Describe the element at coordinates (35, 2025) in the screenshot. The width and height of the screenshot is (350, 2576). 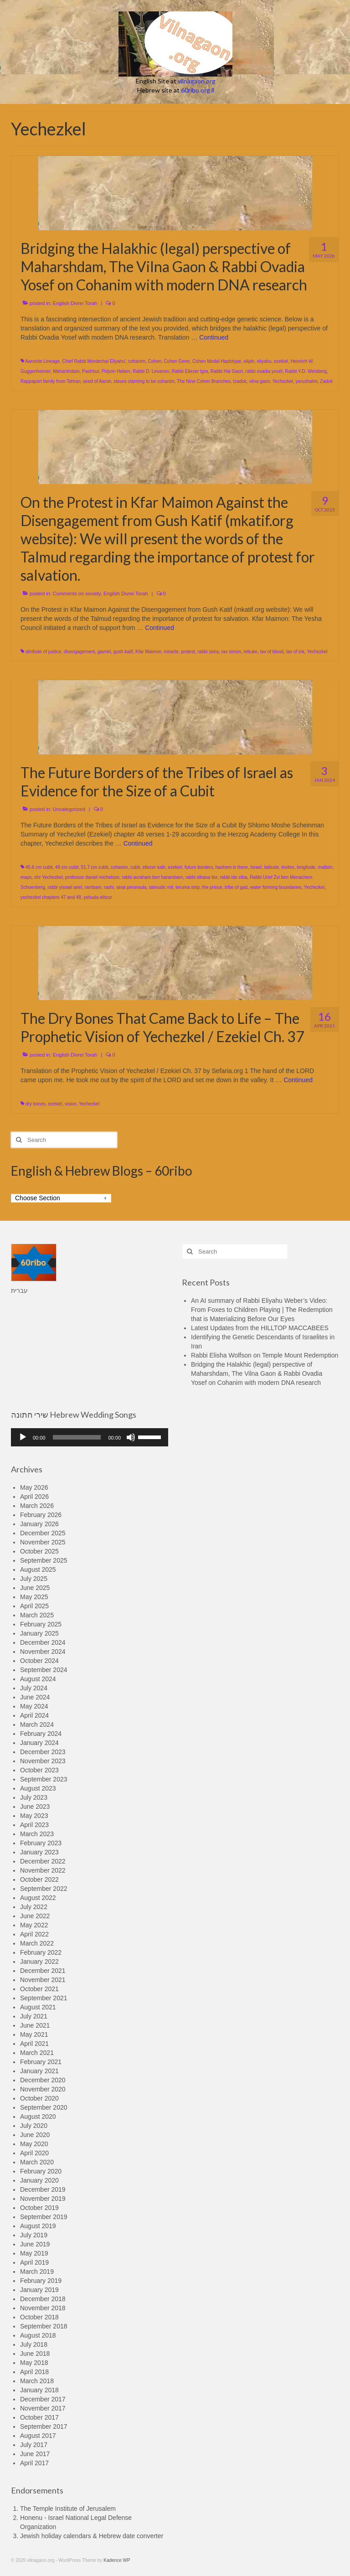
I see `June 2021` at that location.